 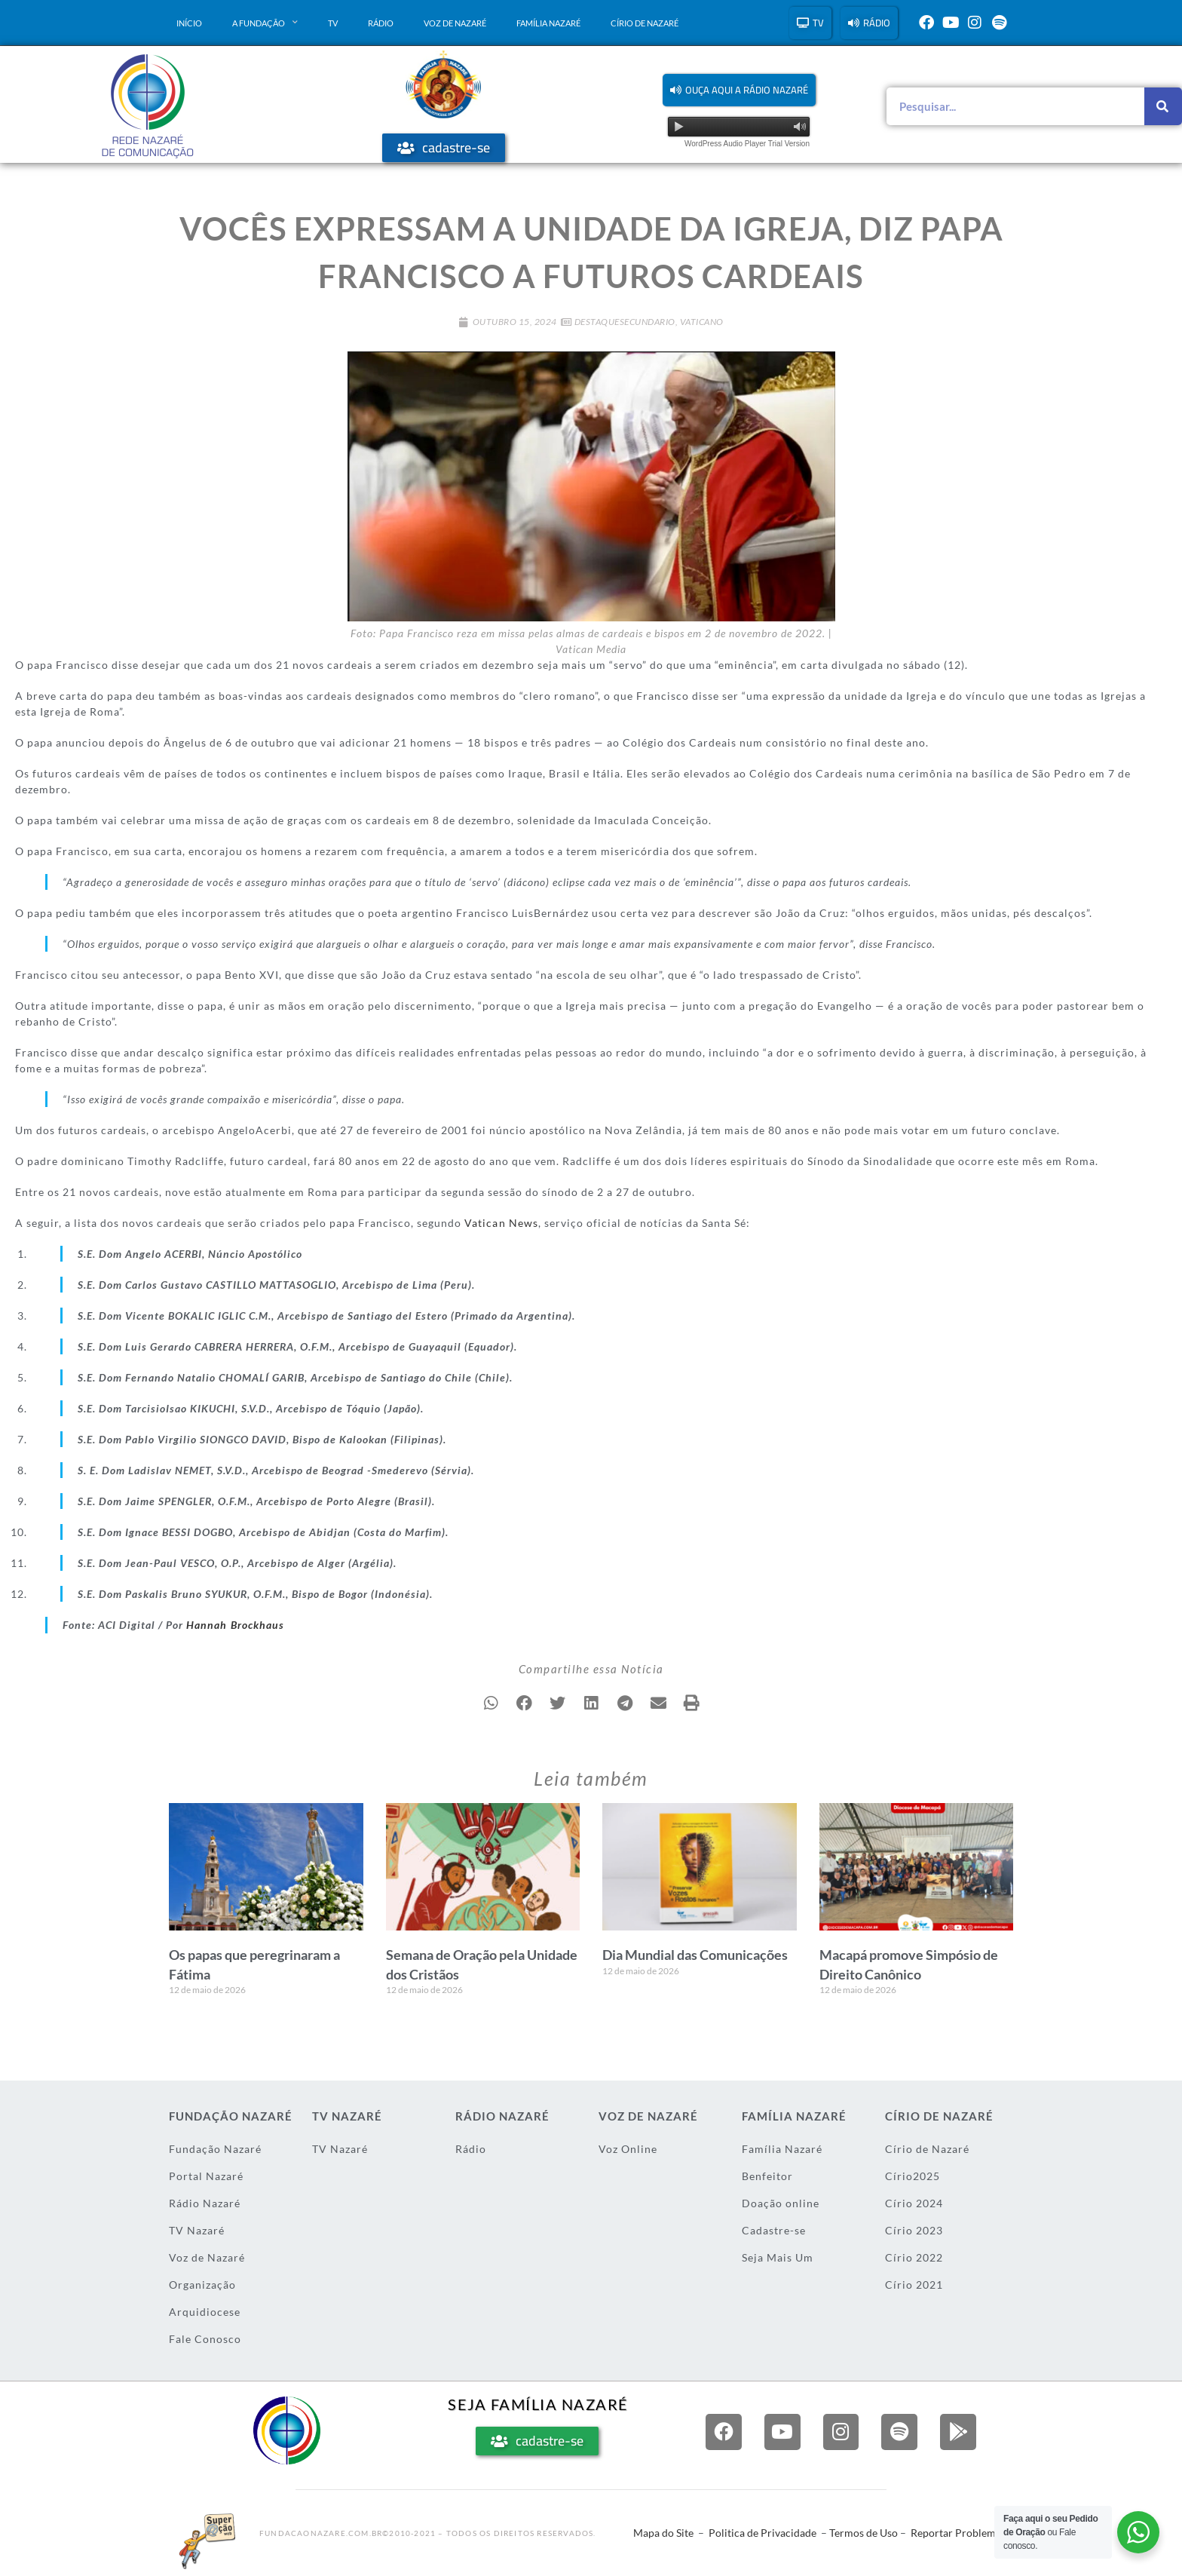 I want to click on TV Nazaré, so click(x=197, y=2230).